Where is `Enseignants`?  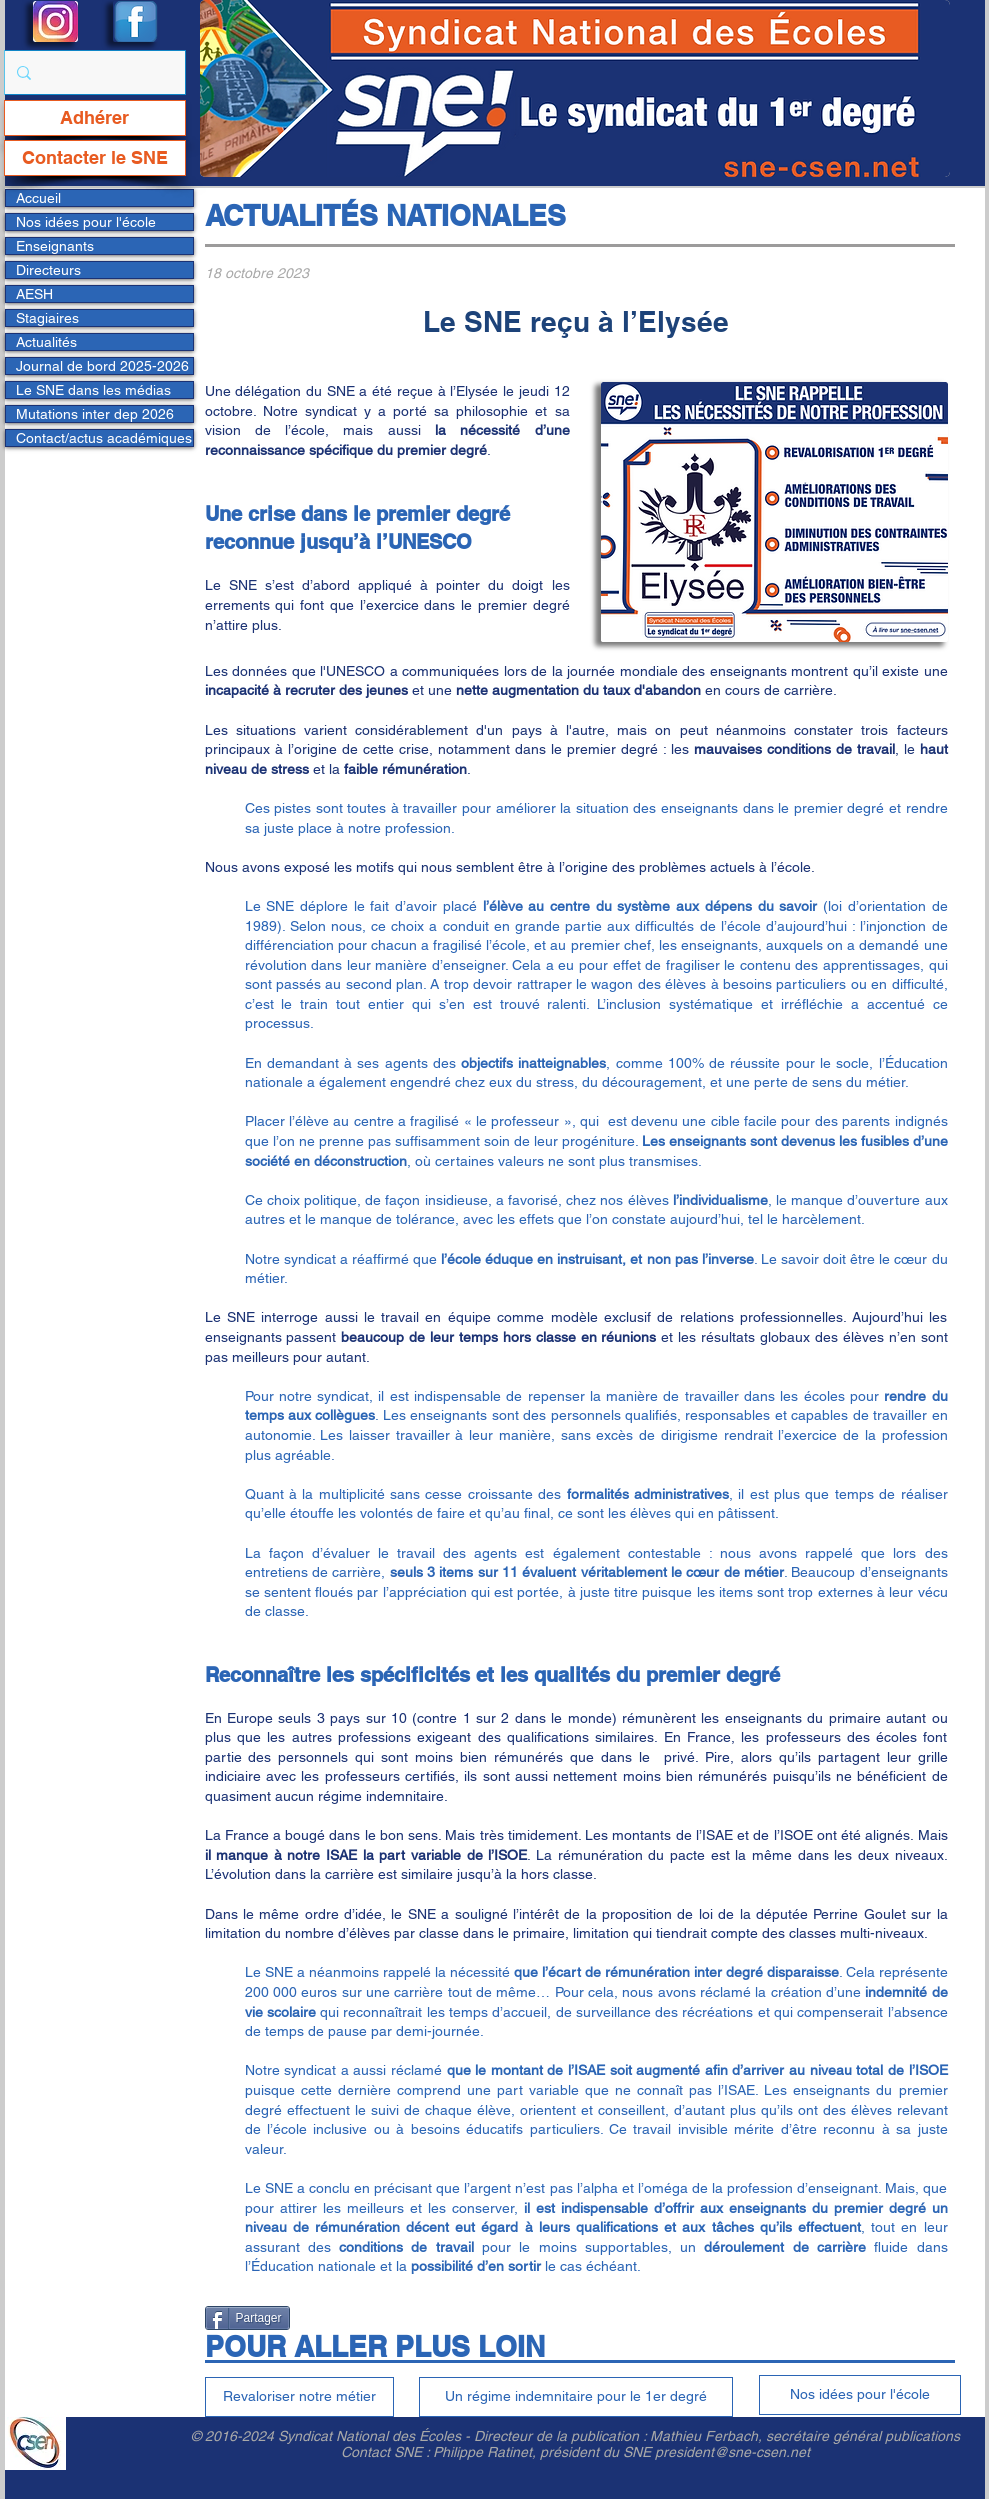
Enseignants is located at coordinates (55, 246).